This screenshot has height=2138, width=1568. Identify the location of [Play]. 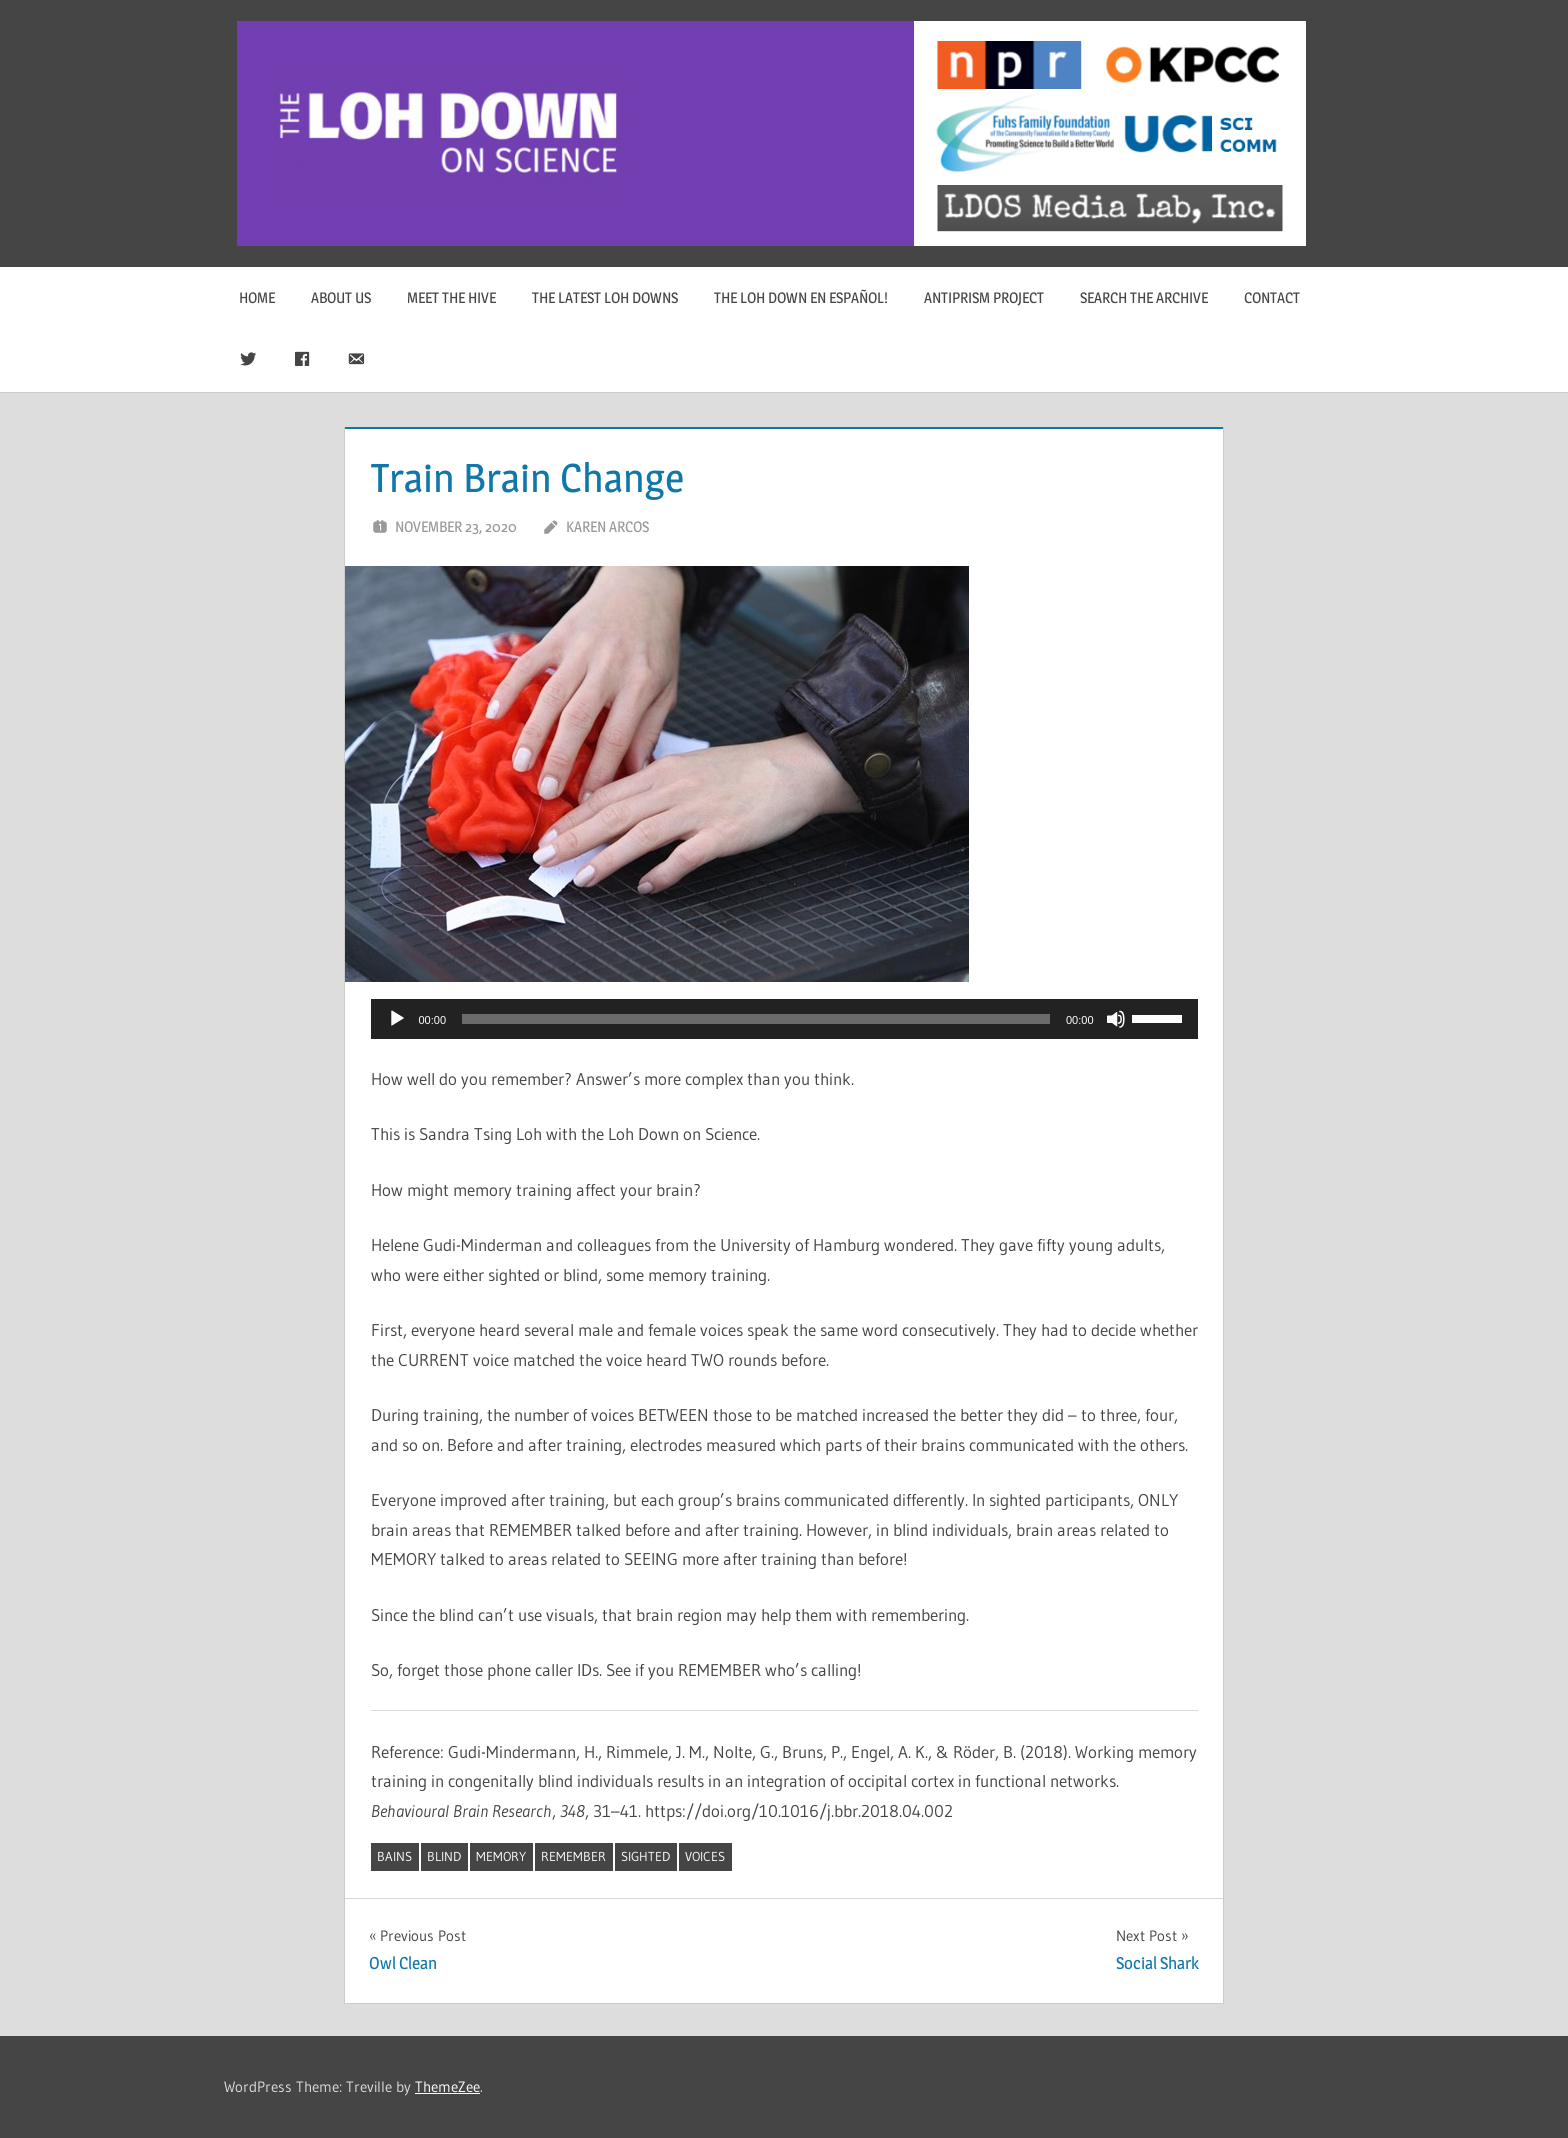
(397, 1019).